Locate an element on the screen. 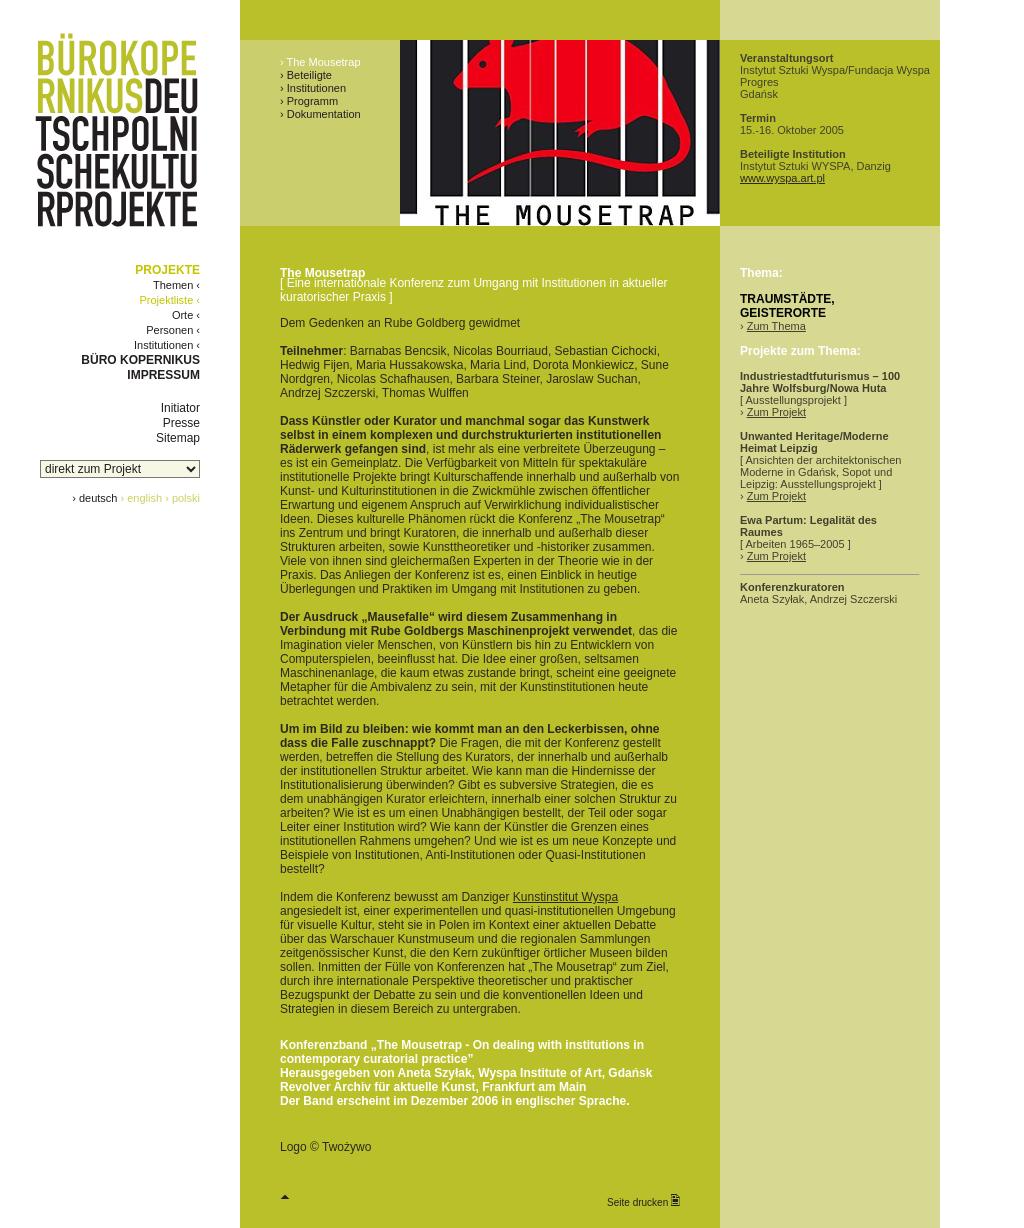 The height and width of the screenshot is (1228, 1024). Initiator is located at coordinates (180, 408).